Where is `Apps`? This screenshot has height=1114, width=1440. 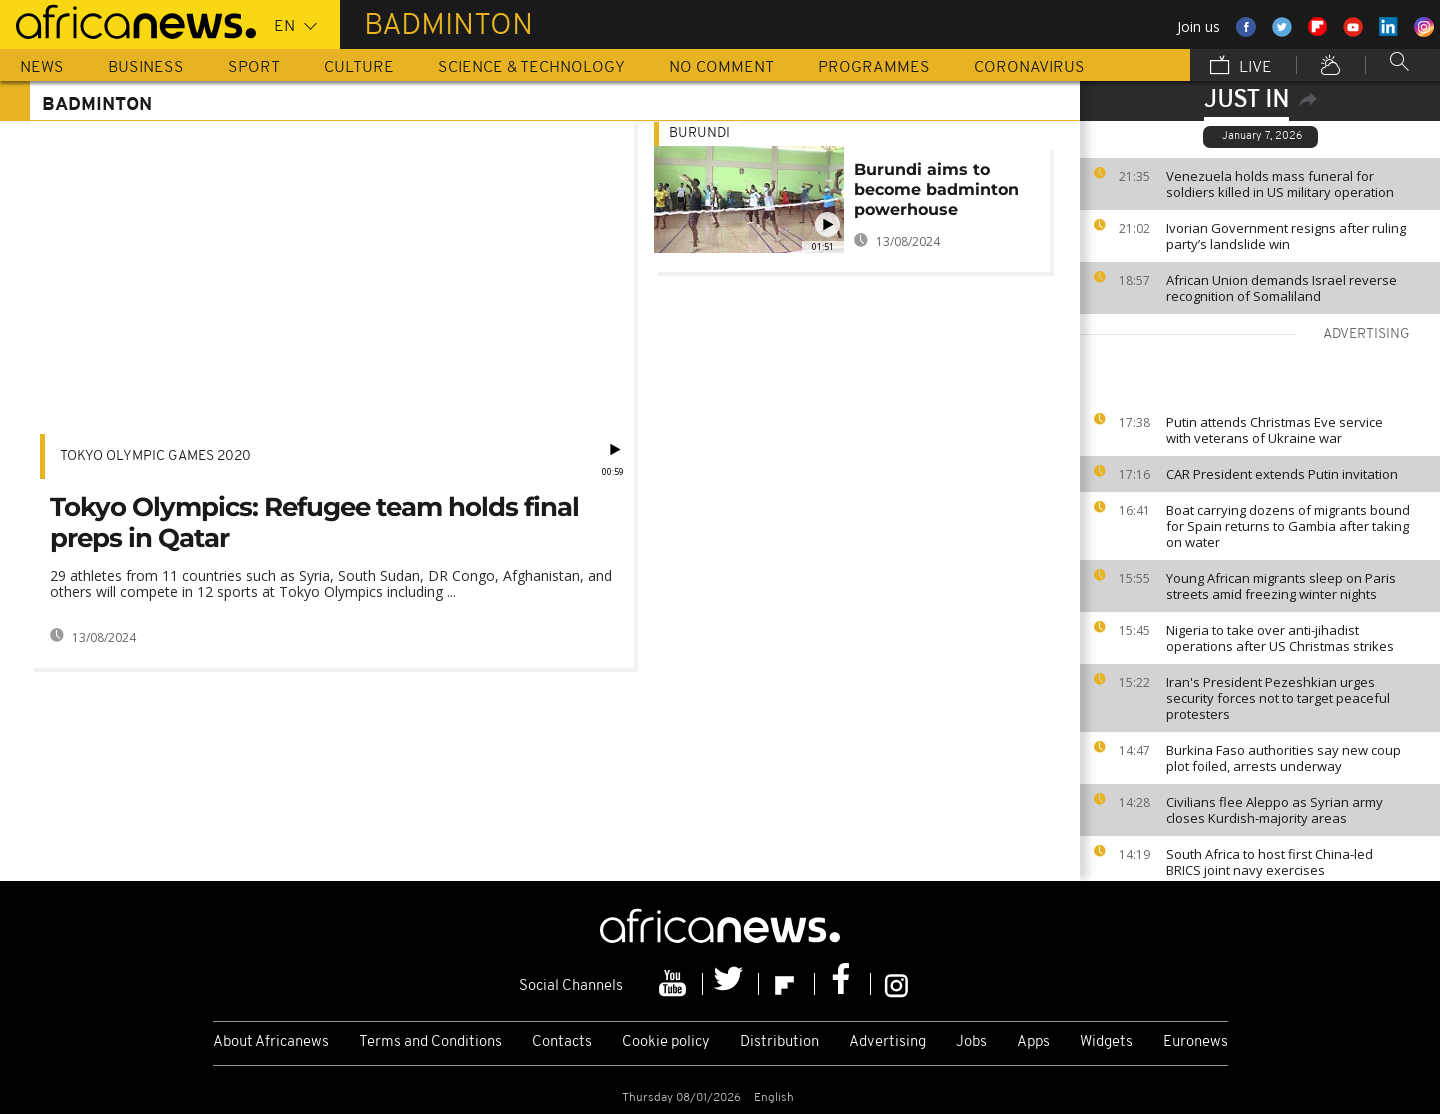 Apps is located at coordinates (1033, 1042).